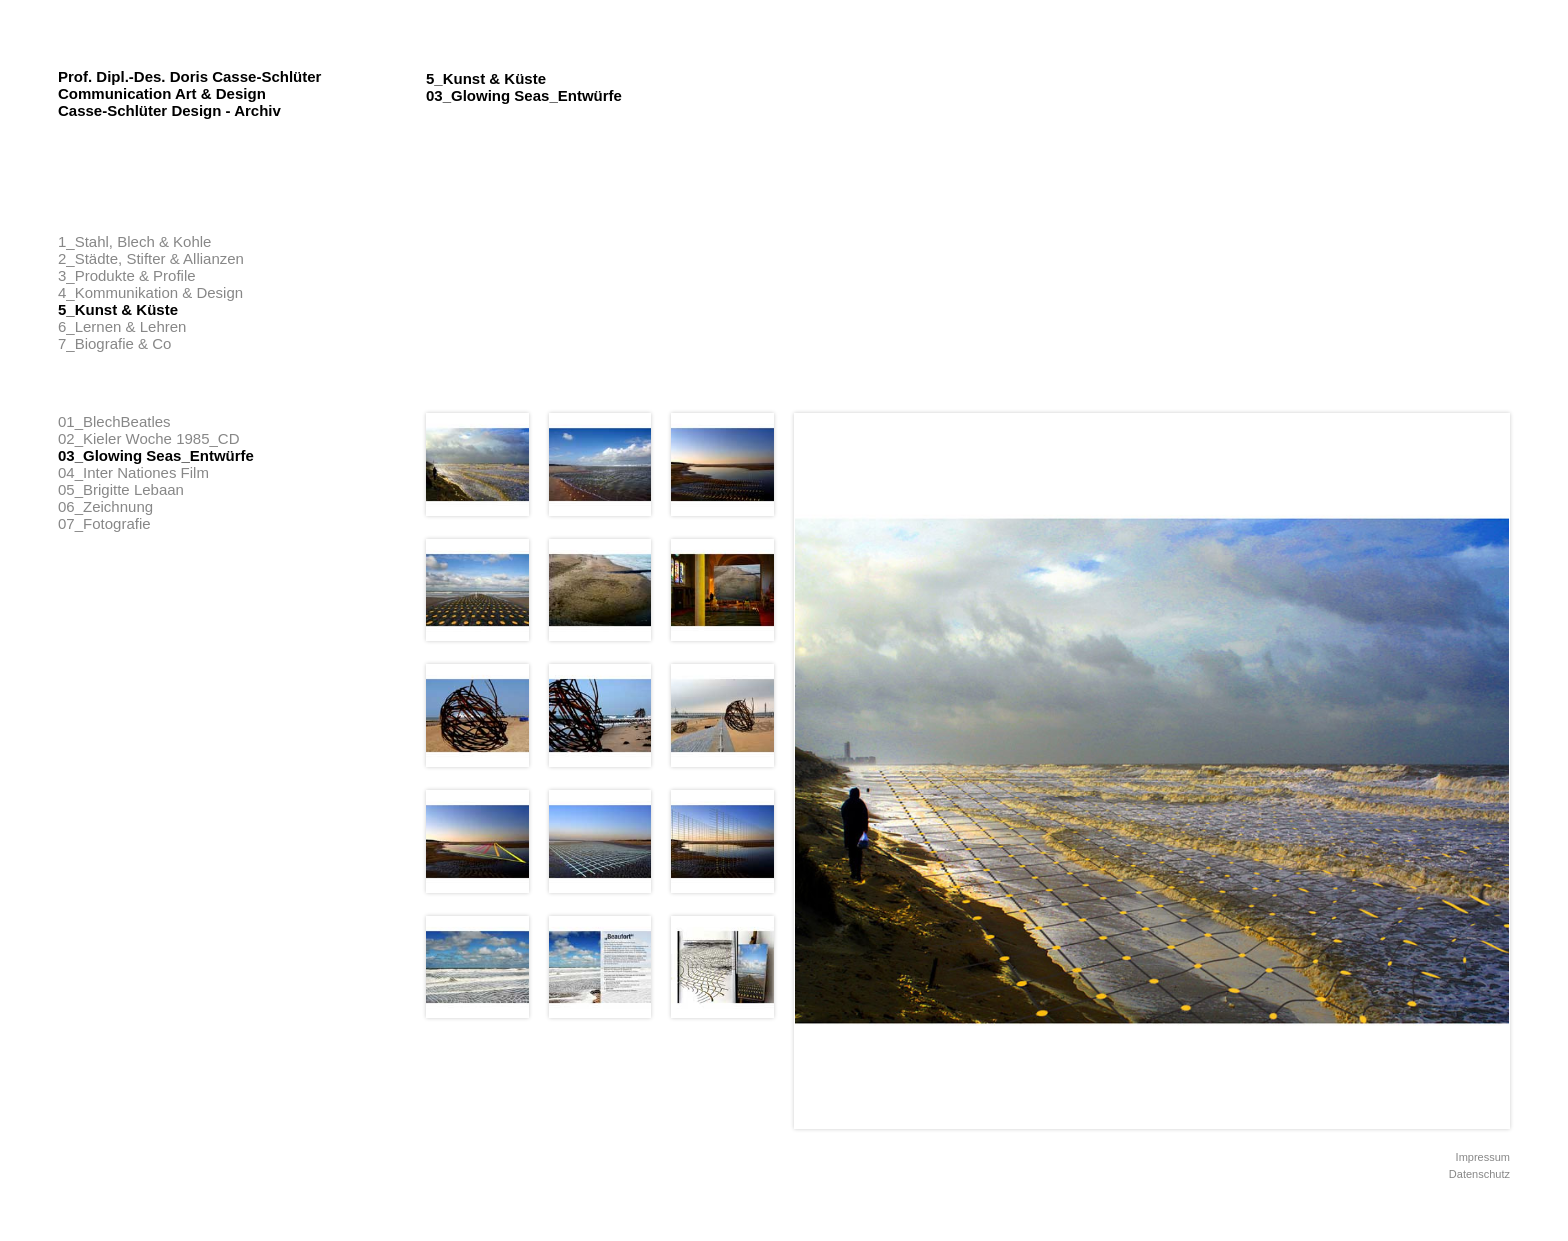 This screenshot has width=1568, height=1241. What do you see at coordinates (134, 241) in the screenshot?
I see `1_Stahl, Blech & Kohle` at bounding box center [134, 241].